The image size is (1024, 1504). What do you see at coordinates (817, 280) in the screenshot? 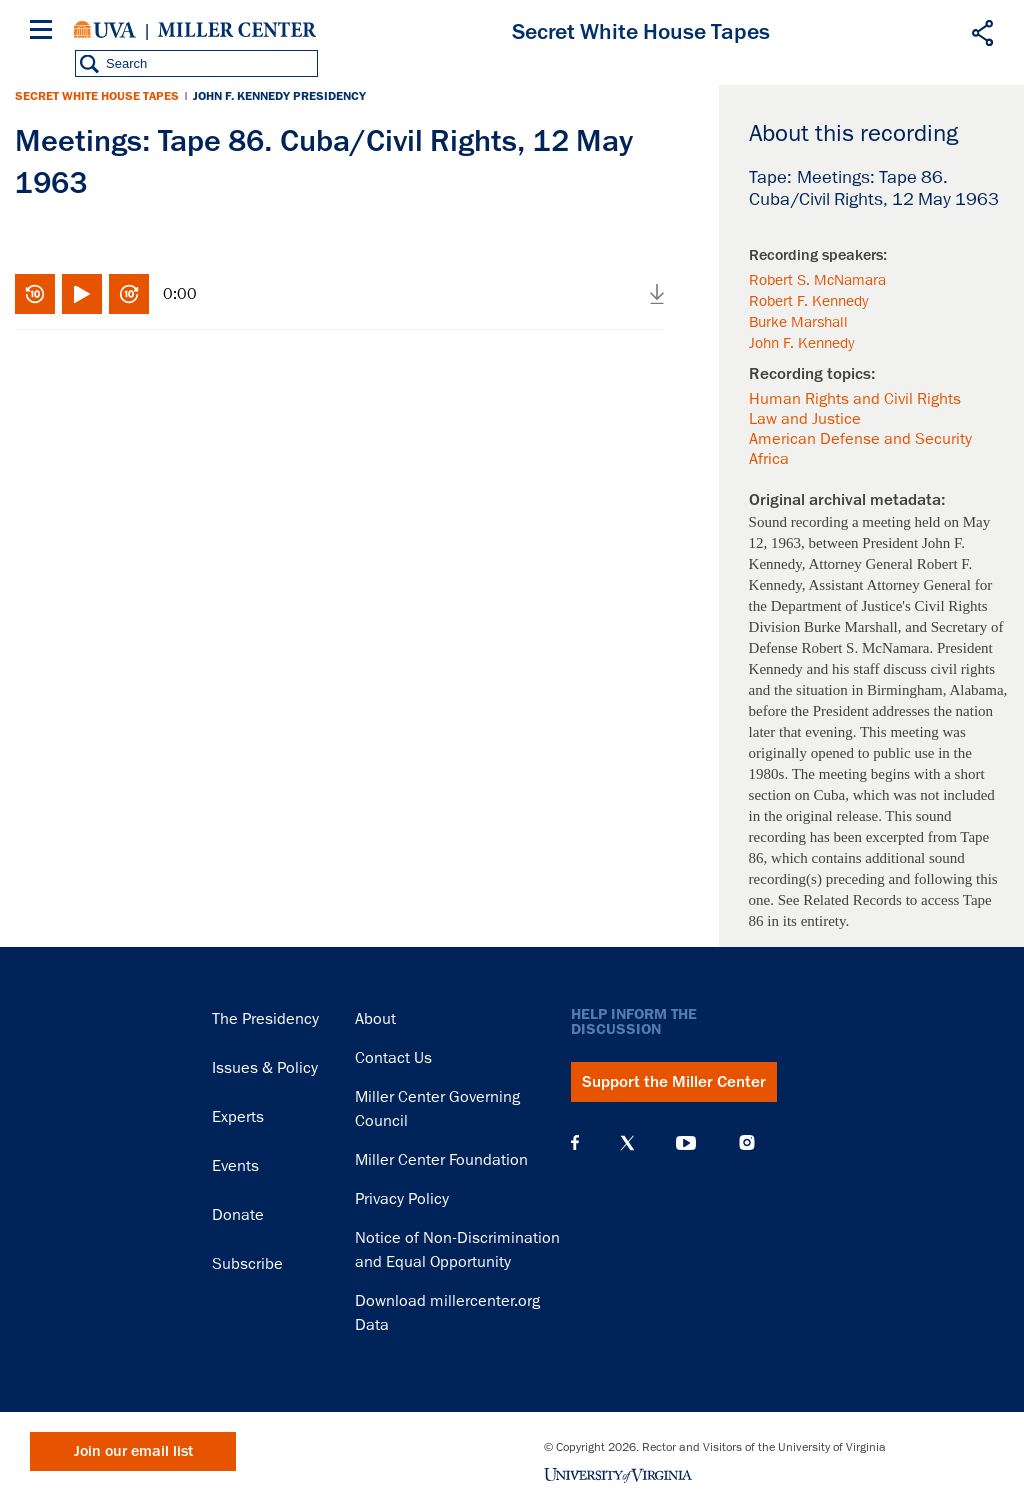
I see `Robert S. McNamara` at bounding box center [817, 280].